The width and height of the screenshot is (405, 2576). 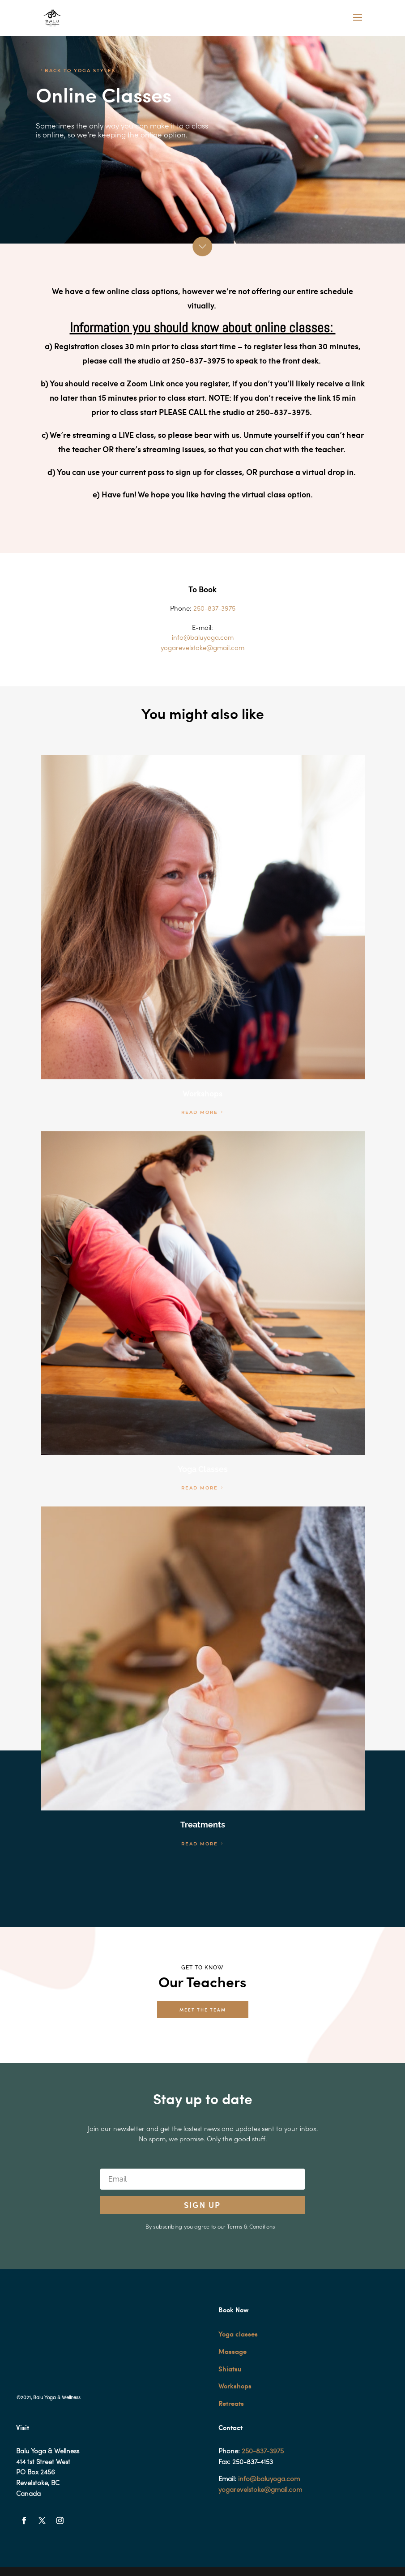 I want to click on Yoga classes, so click(x=238, y=2334).